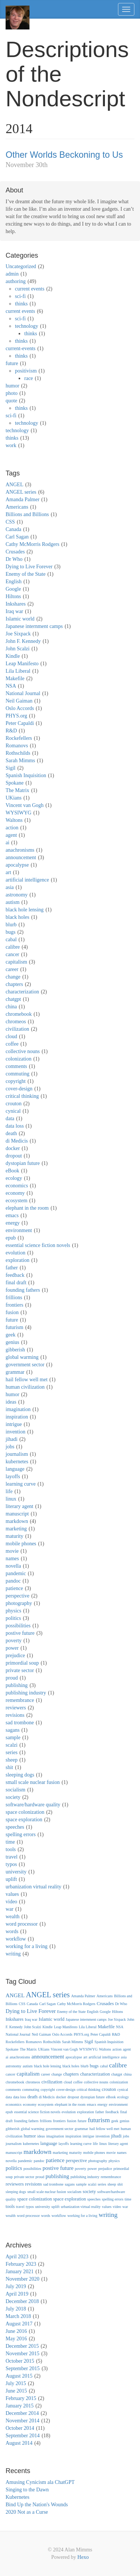 The image size is (140, 2576). What do you see at coordinates (11, 1402) in the screenshot?
I see `ideas` at bounding box center [11, 1402].